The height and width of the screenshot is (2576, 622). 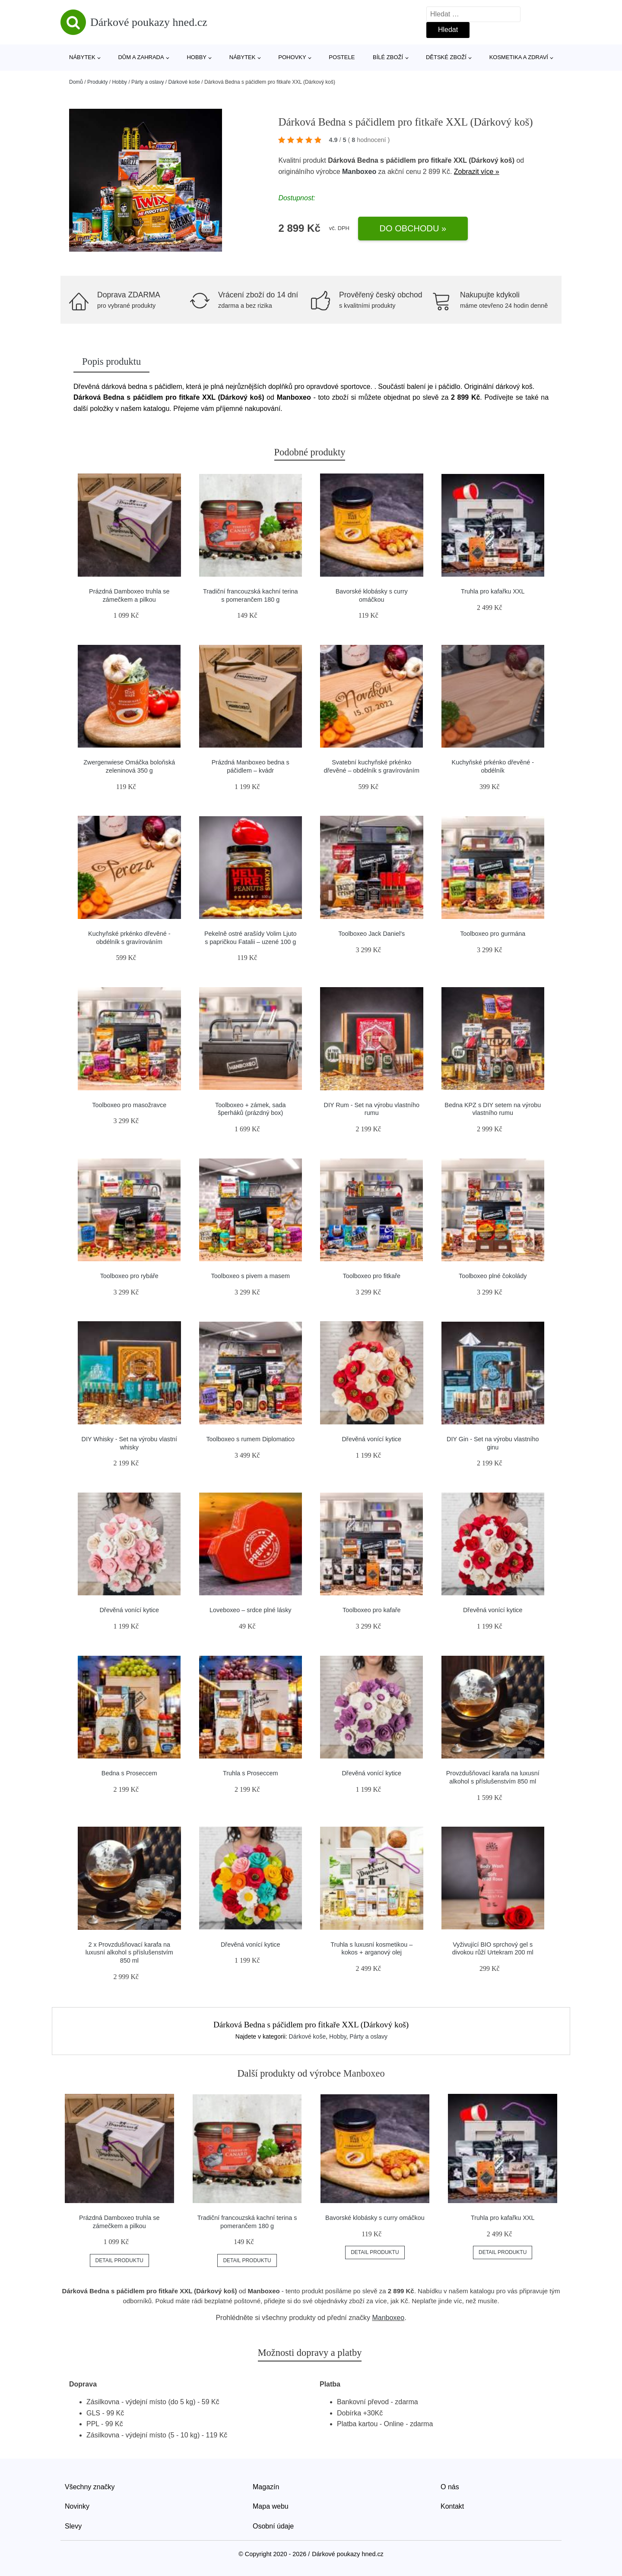 I want to click on Truhla pro kafařku XXL, so click(x=492, y=591).